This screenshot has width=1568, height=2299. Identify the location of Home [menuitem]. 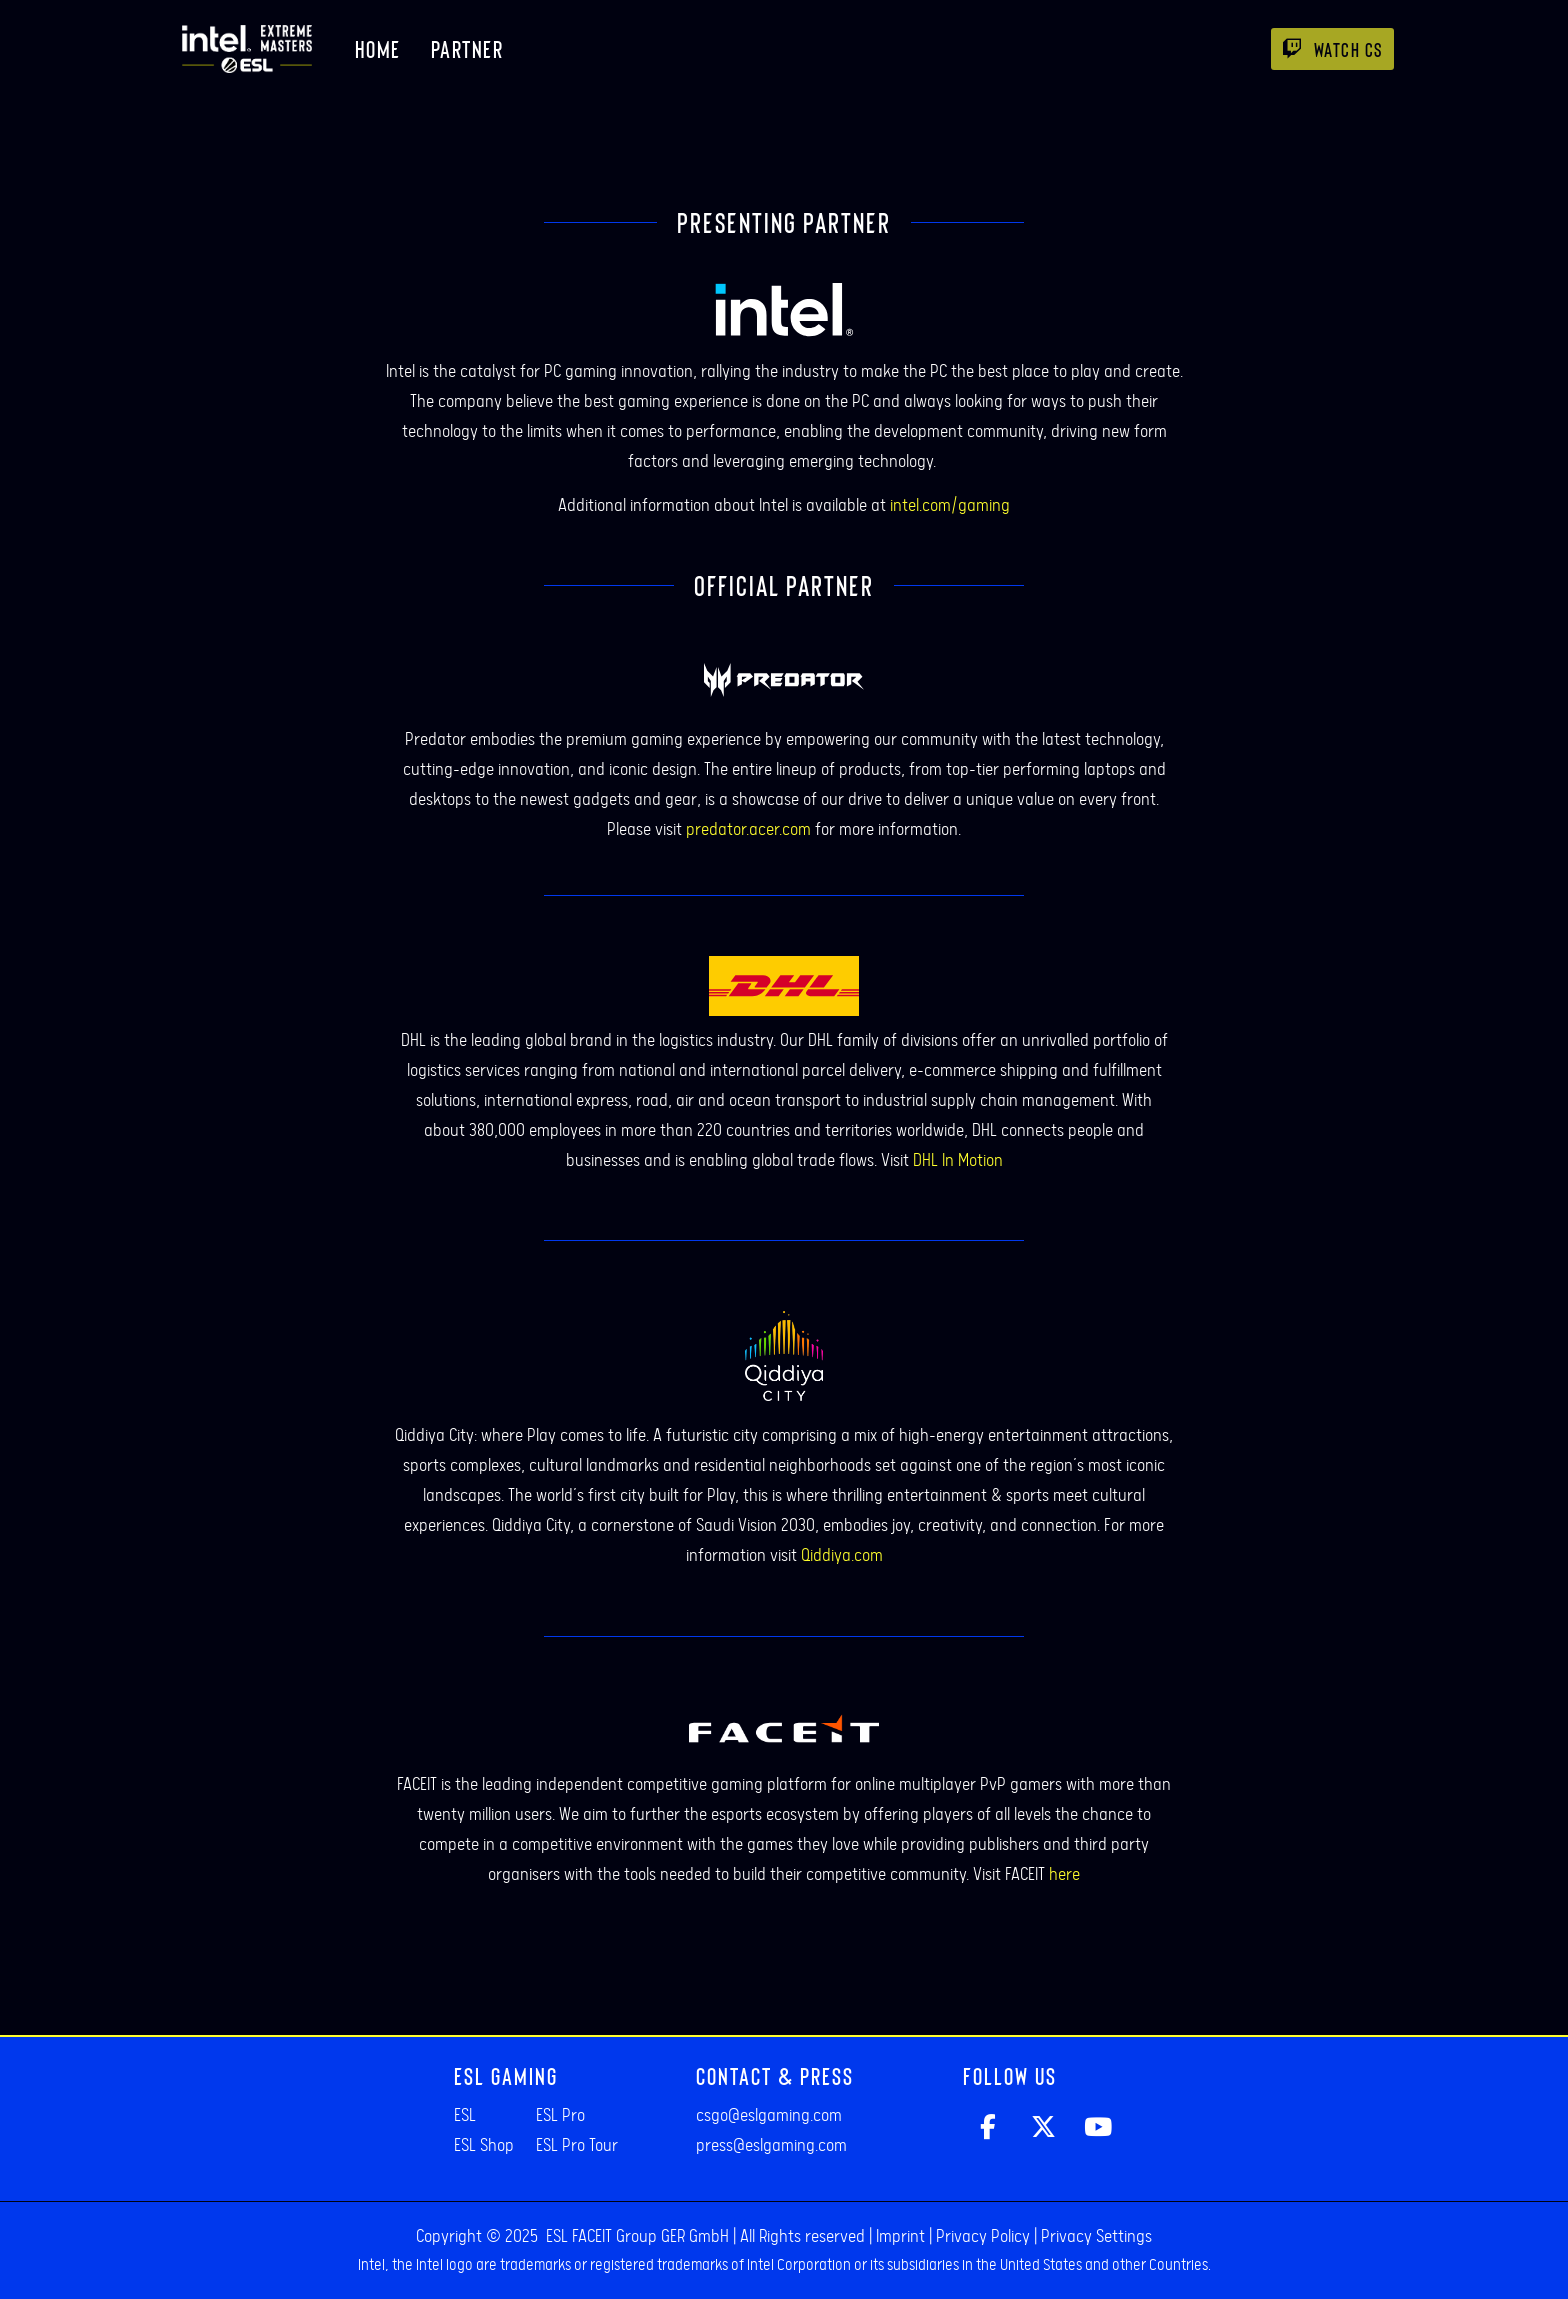
(378, 48).